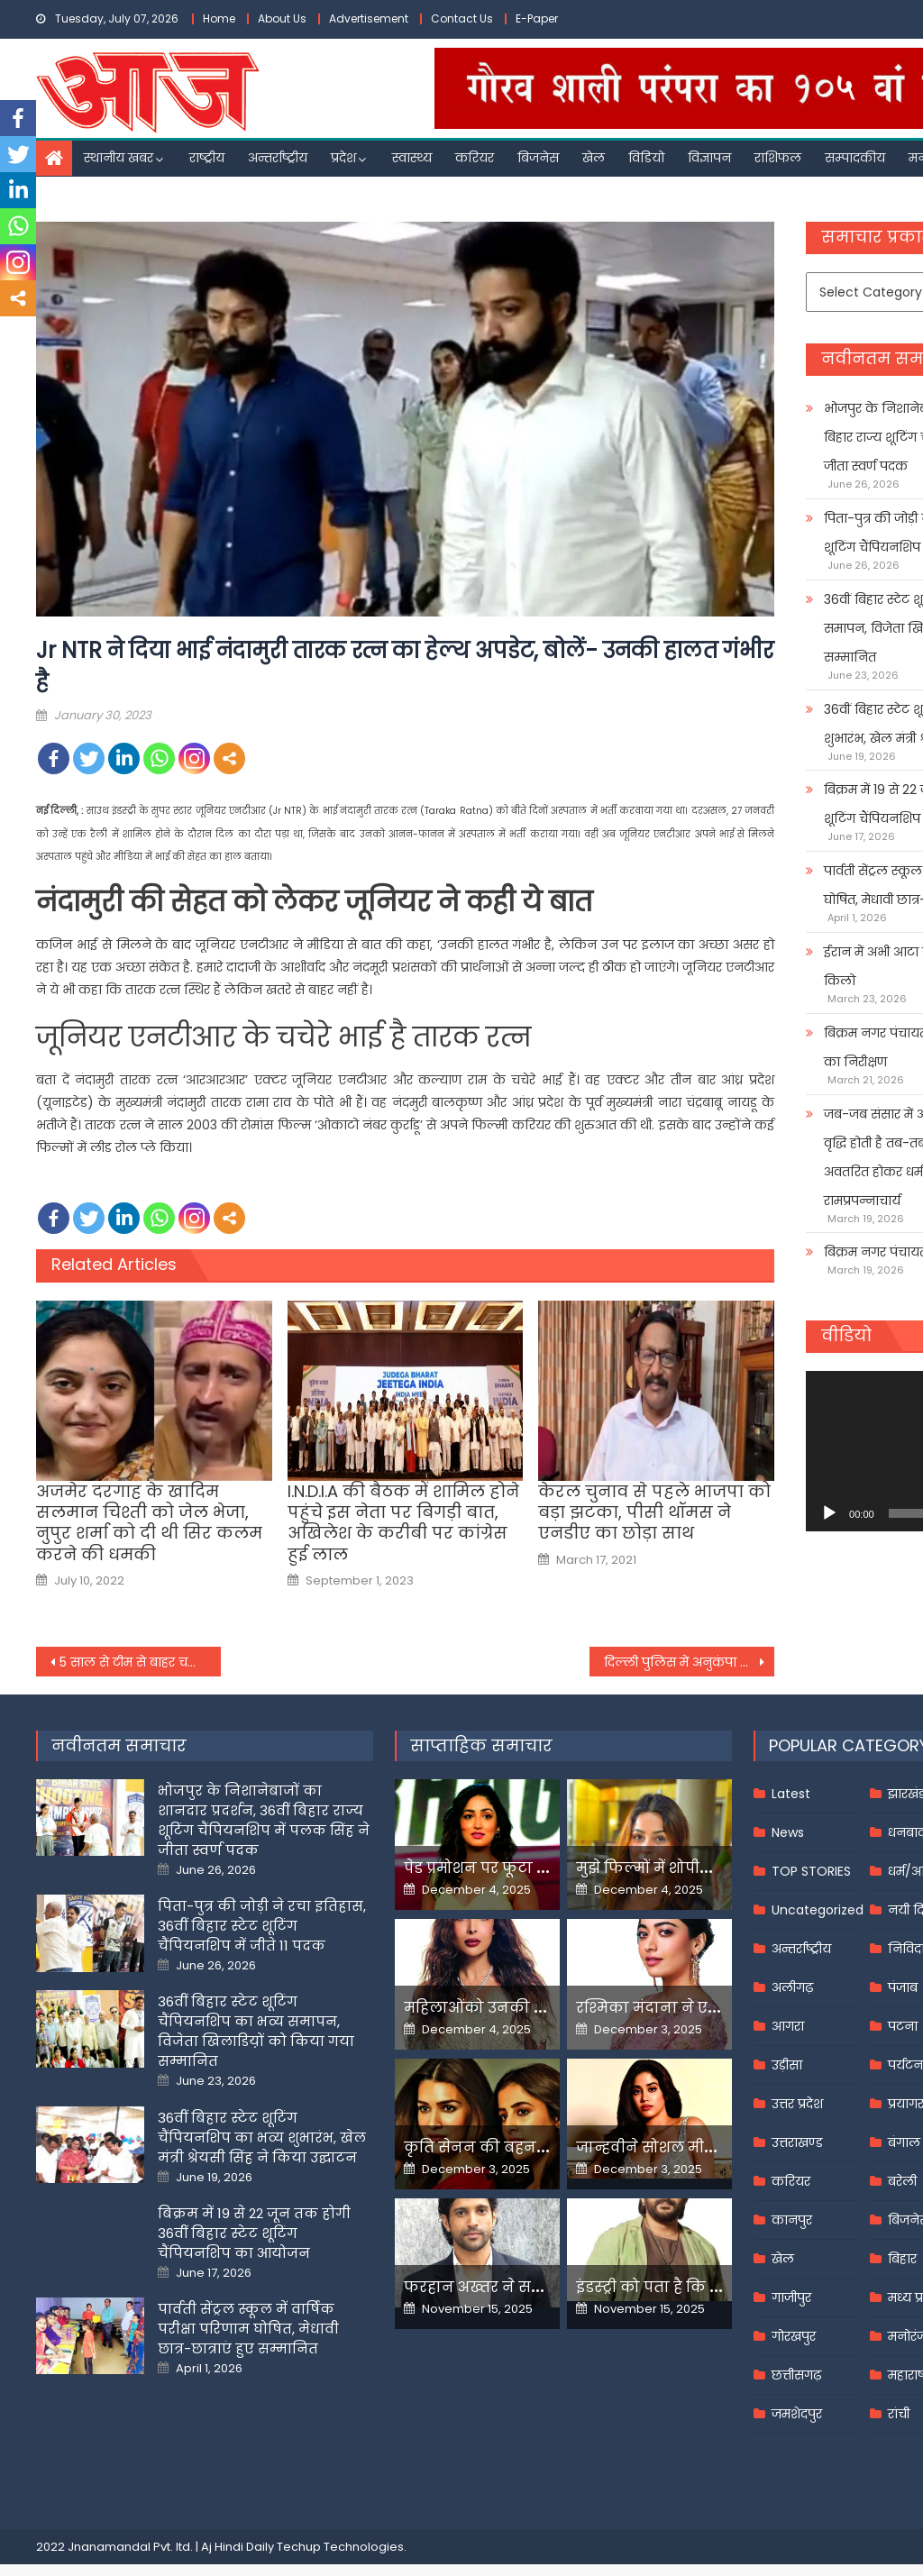 This screenshot has width=923, height=2576. I want to click on 36वीं बिहार स्टेट शूटिंग चैंपियनशिप का भव्य शुभारंभ, खेल मंत्री श्रेयसी सिंह ने किया उद्घाटन, so click(262, 2137).